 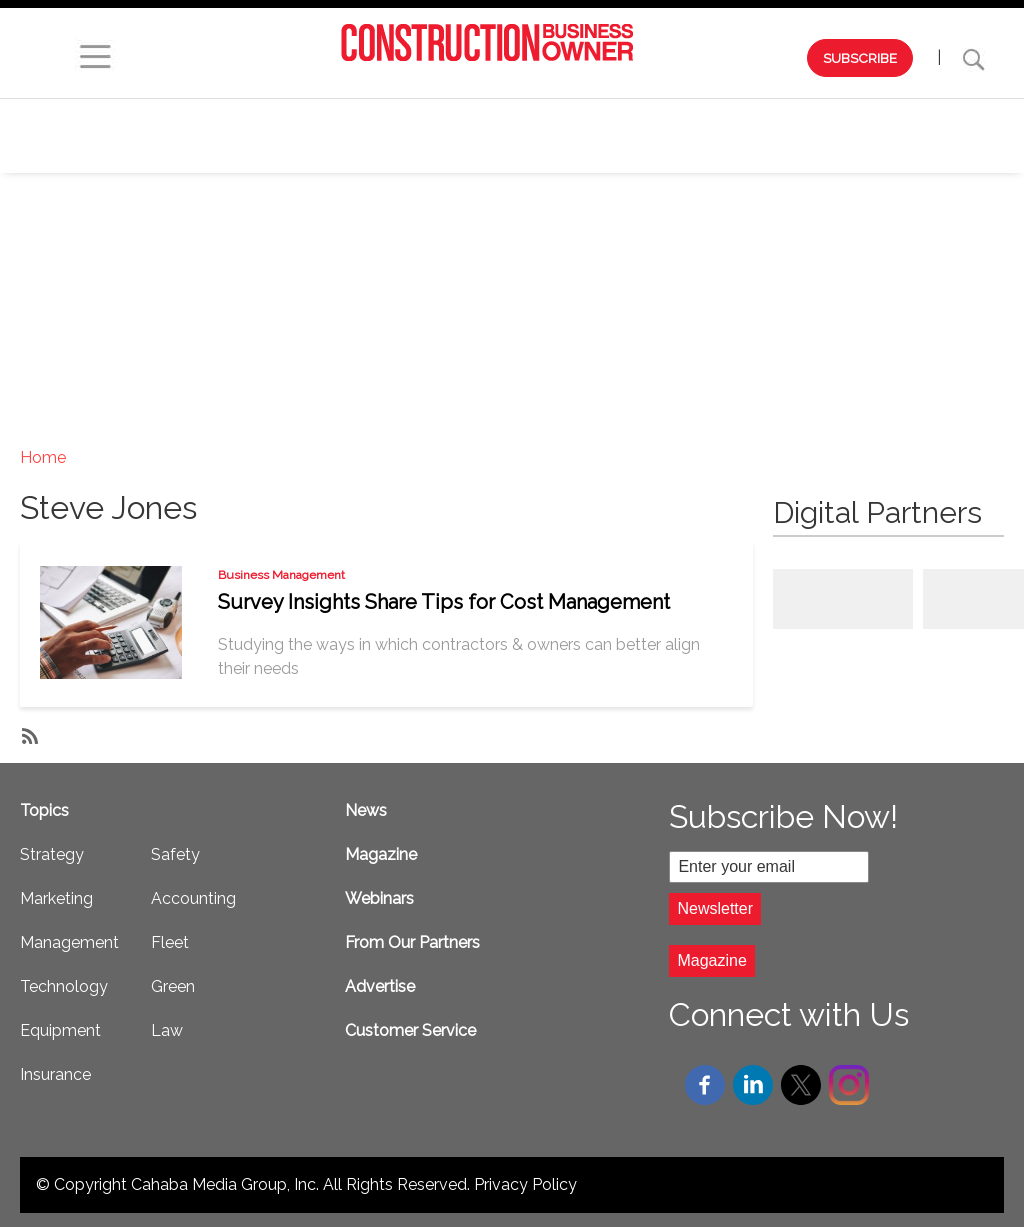 What do you see at coordinates (781, 117) in the screenshot?
I see `Technology` at bounding box center [781, 117].